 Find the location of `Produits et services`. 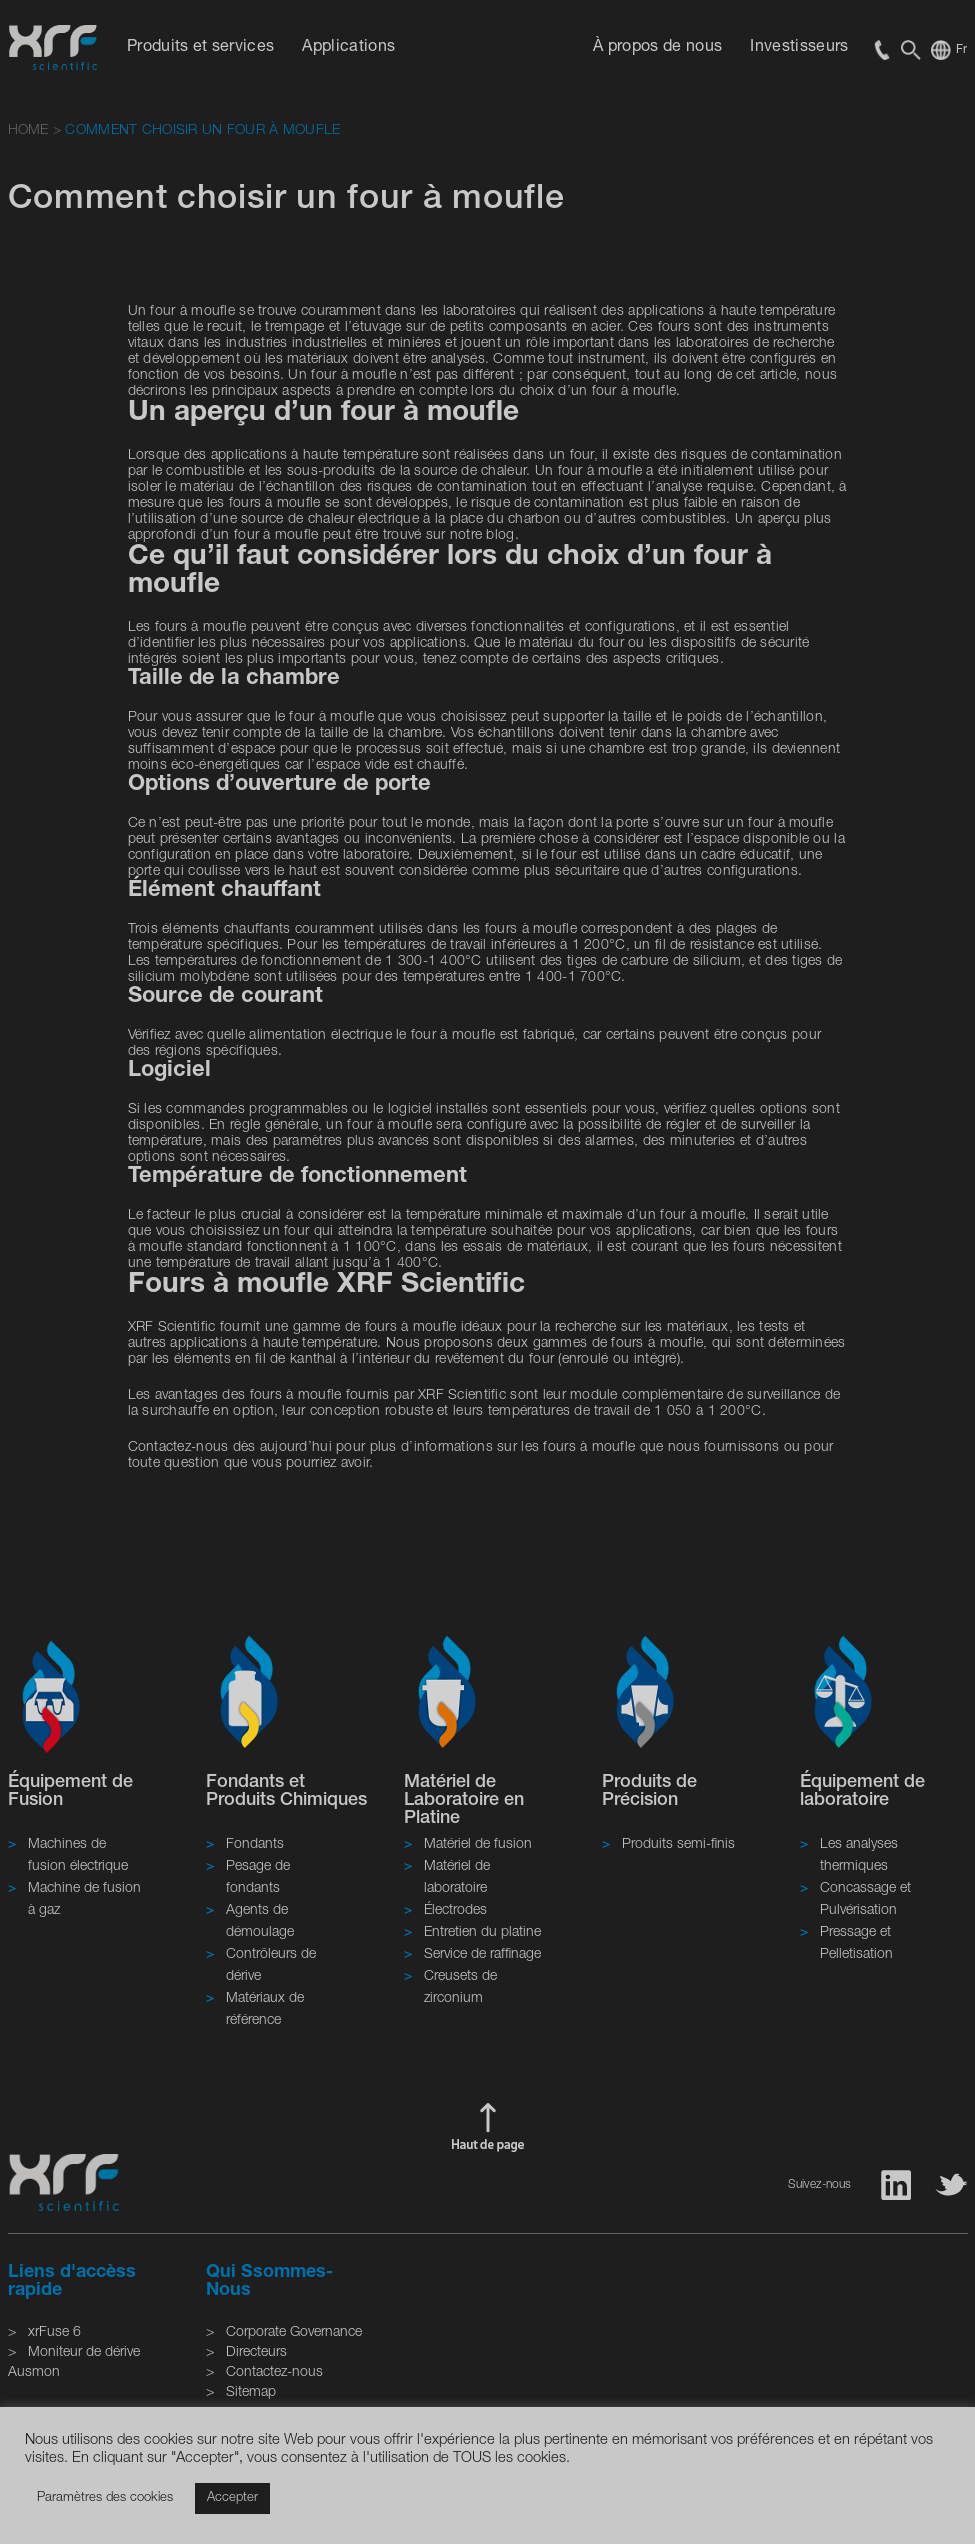

Produits et services is located at coordinates (200, 48).